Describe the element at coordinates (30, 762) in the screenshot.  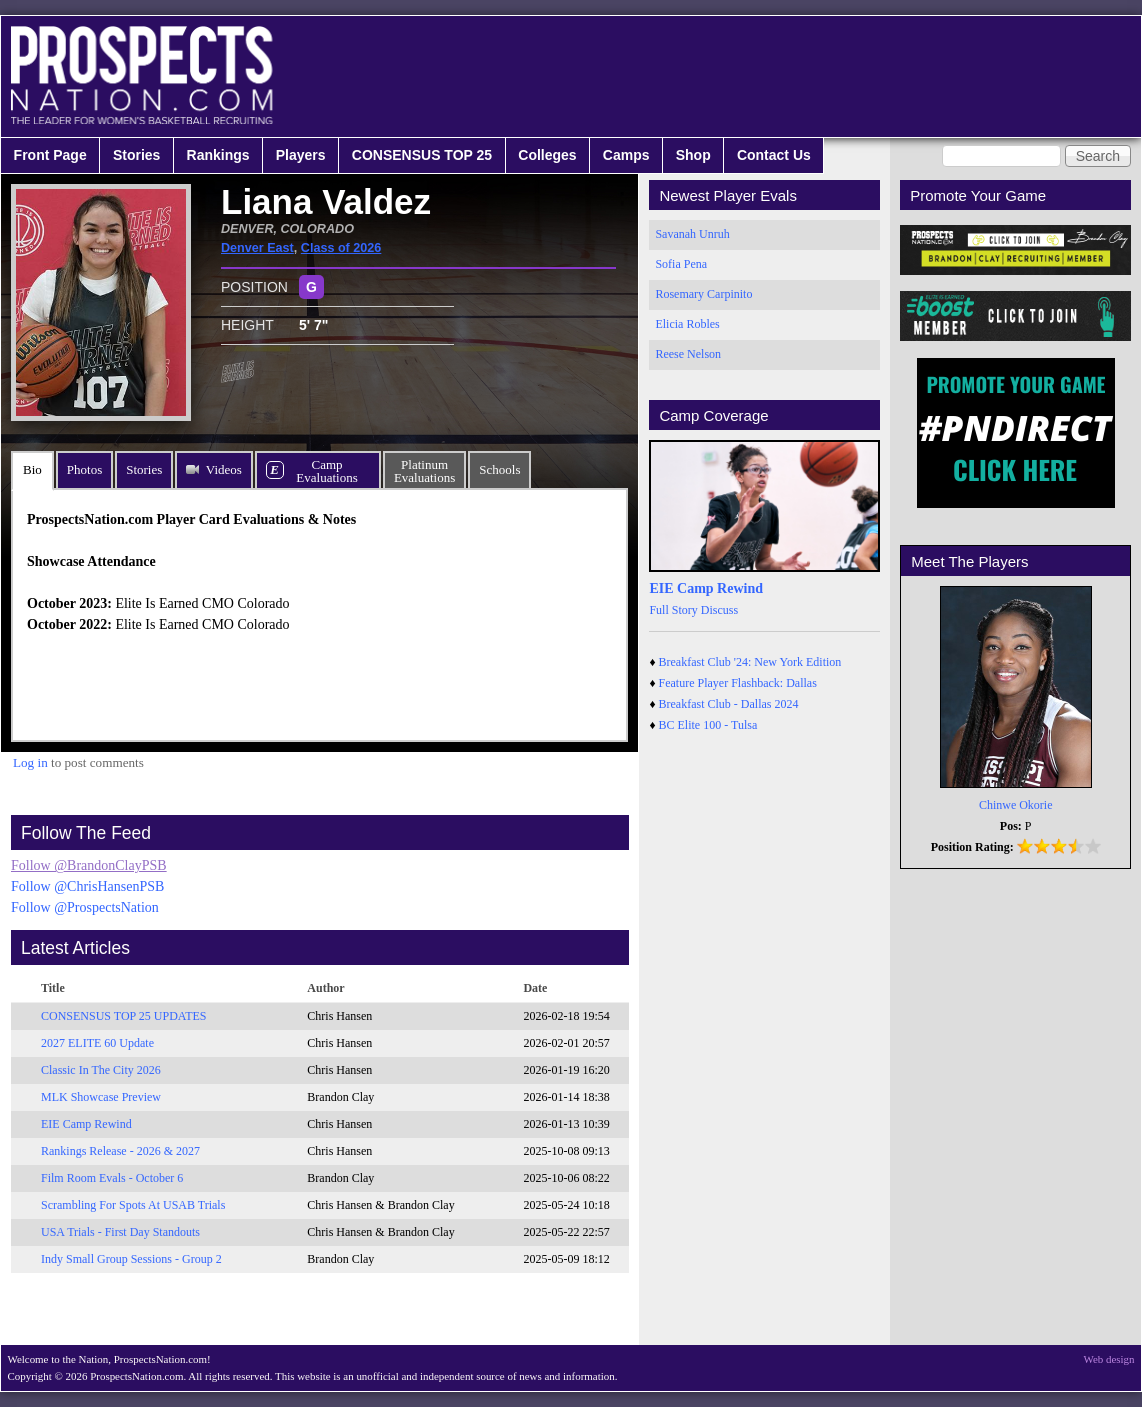
I see `Log in` at that location.